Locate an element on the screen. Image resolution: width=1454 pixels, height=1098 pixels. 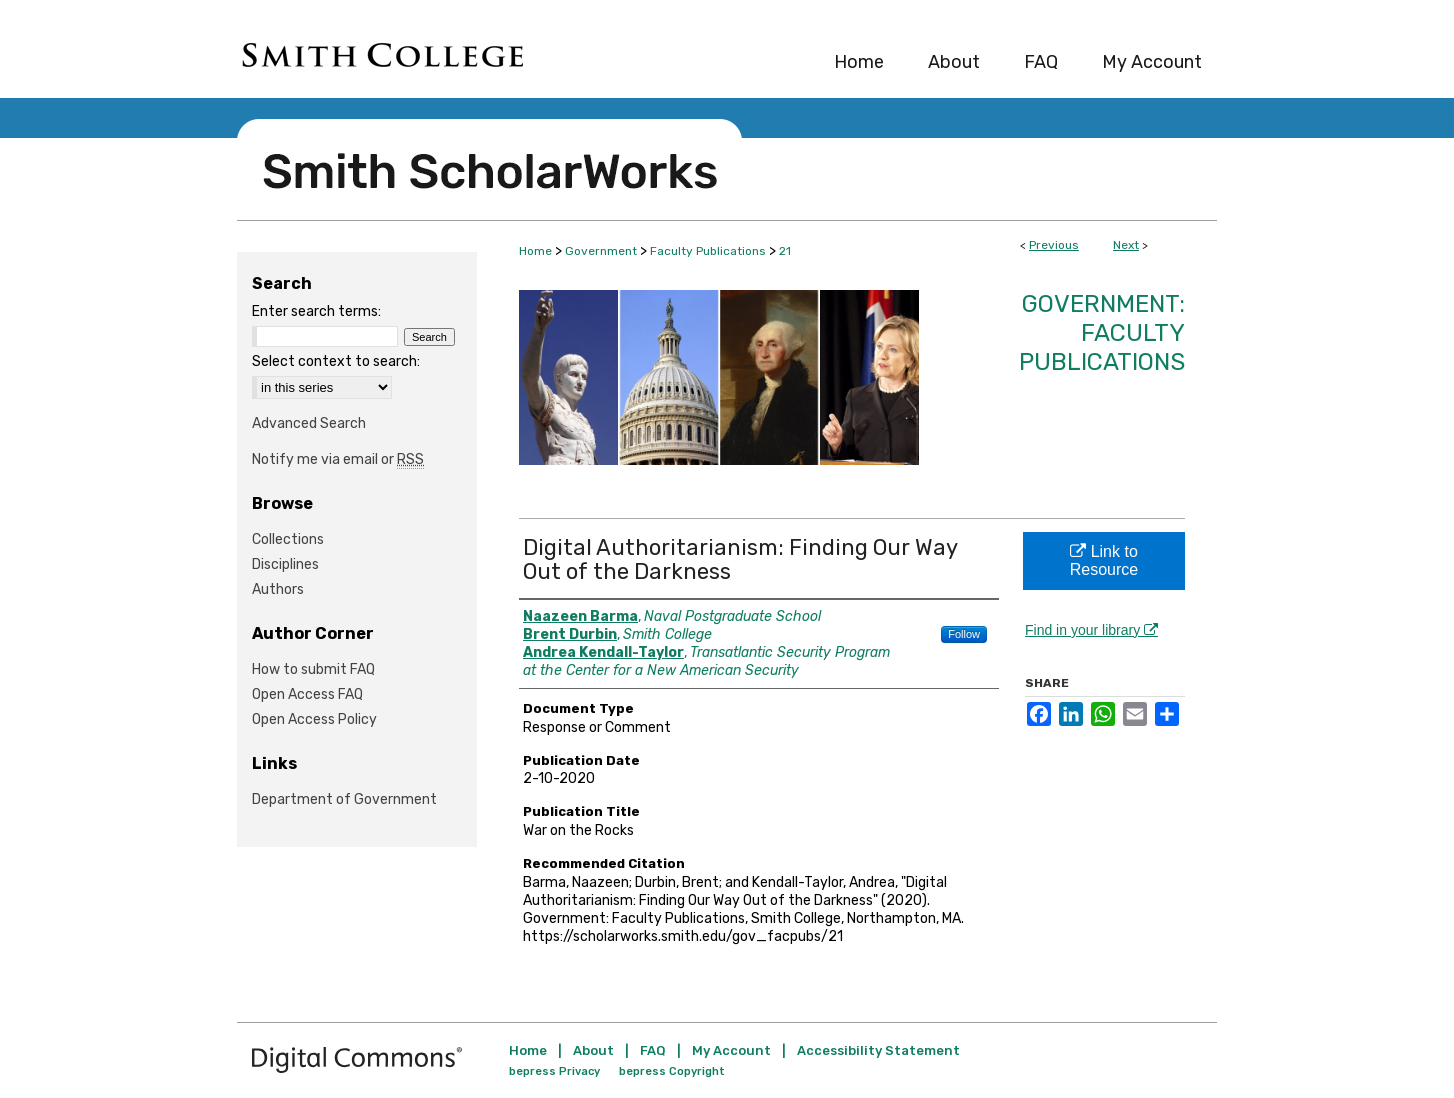
Government is located at coordinates (601, 251).